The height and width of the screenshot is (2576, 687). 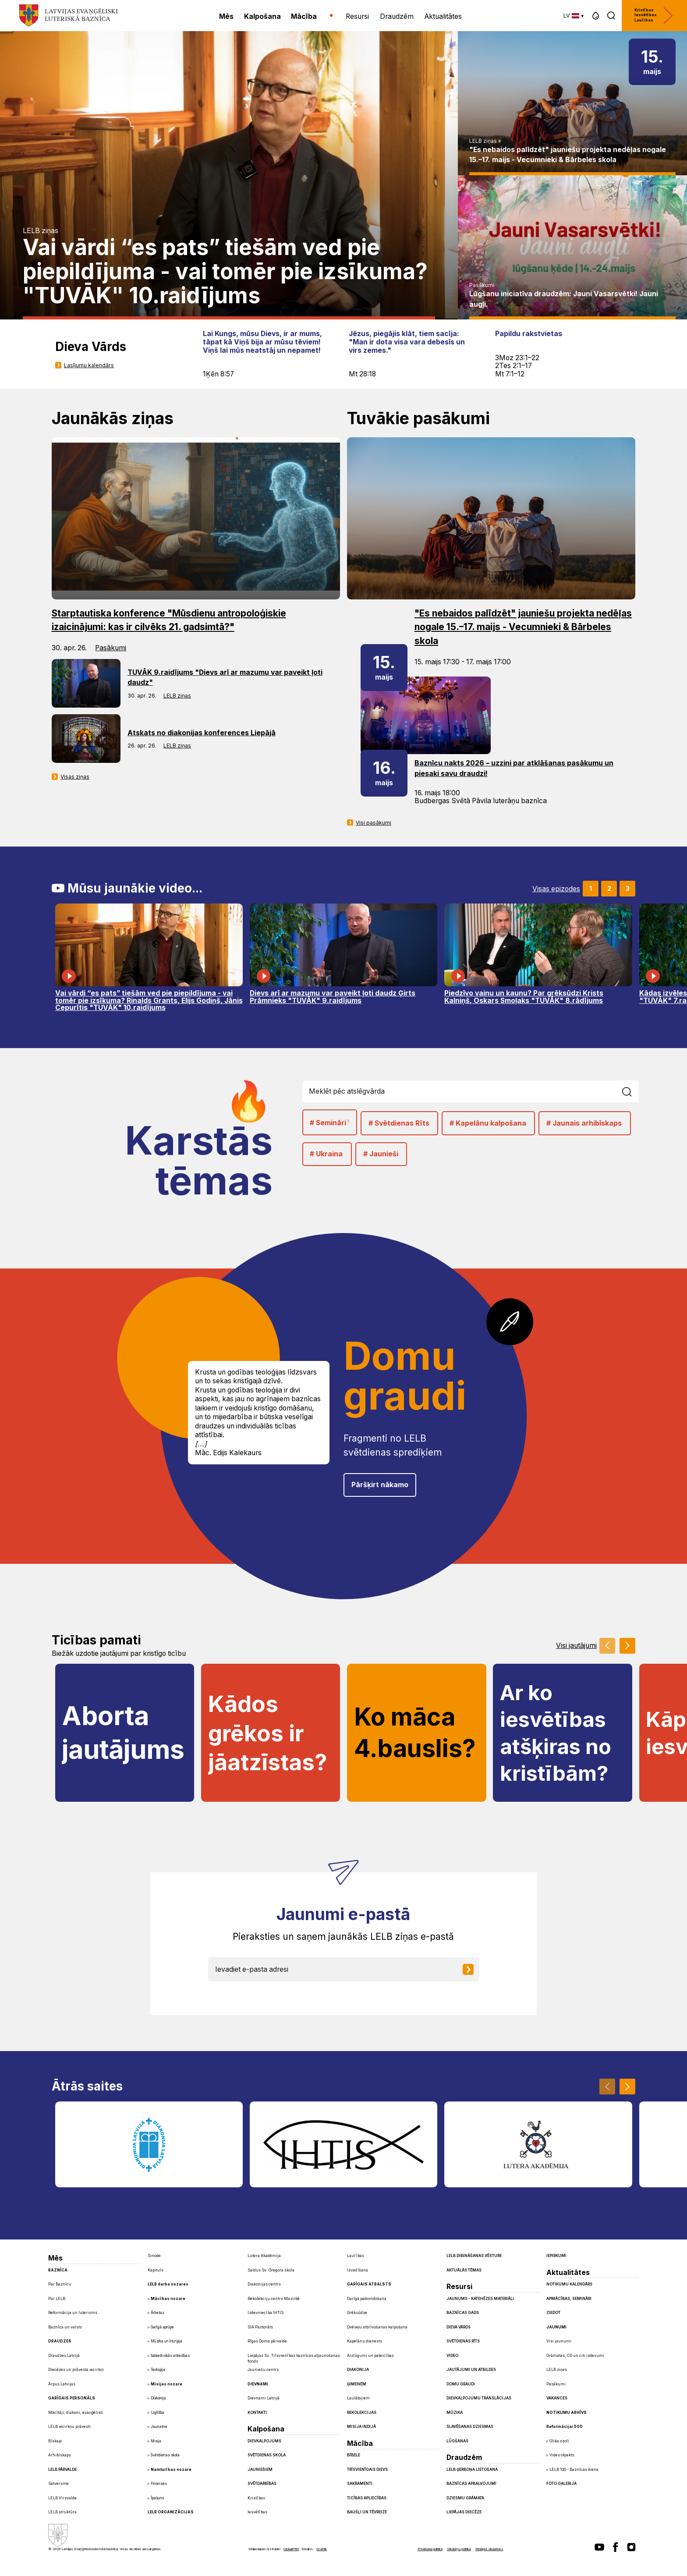 I want to click on Jauniešiem, so click(x=260, y=2469).